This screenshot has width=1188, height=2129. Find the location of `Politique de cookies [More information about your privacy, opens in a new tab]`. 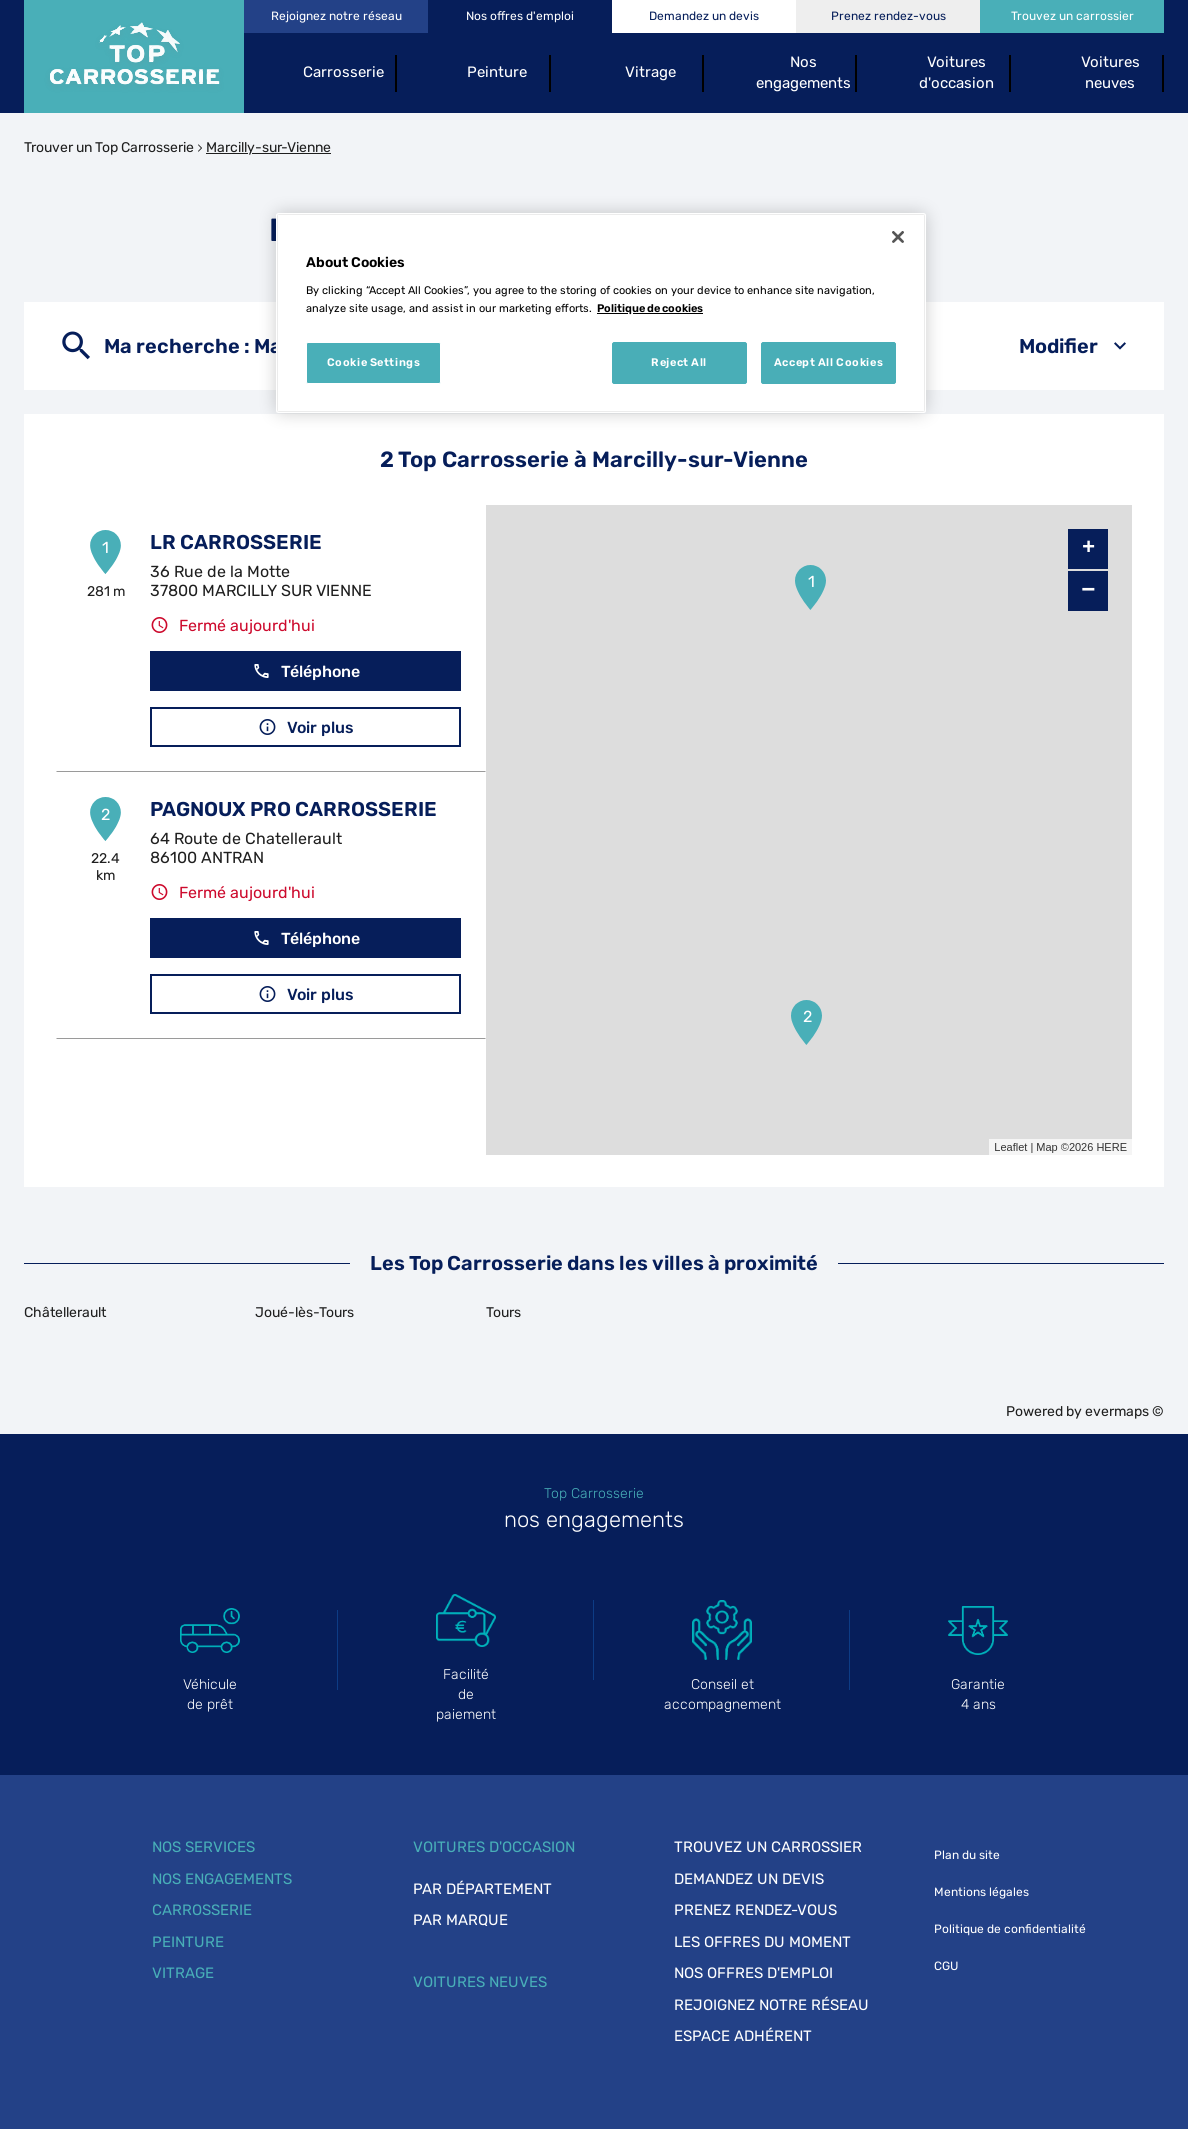

Politique de cookies [More information about your privacy, opens in a new tab] is located at coordinates (650, 308).